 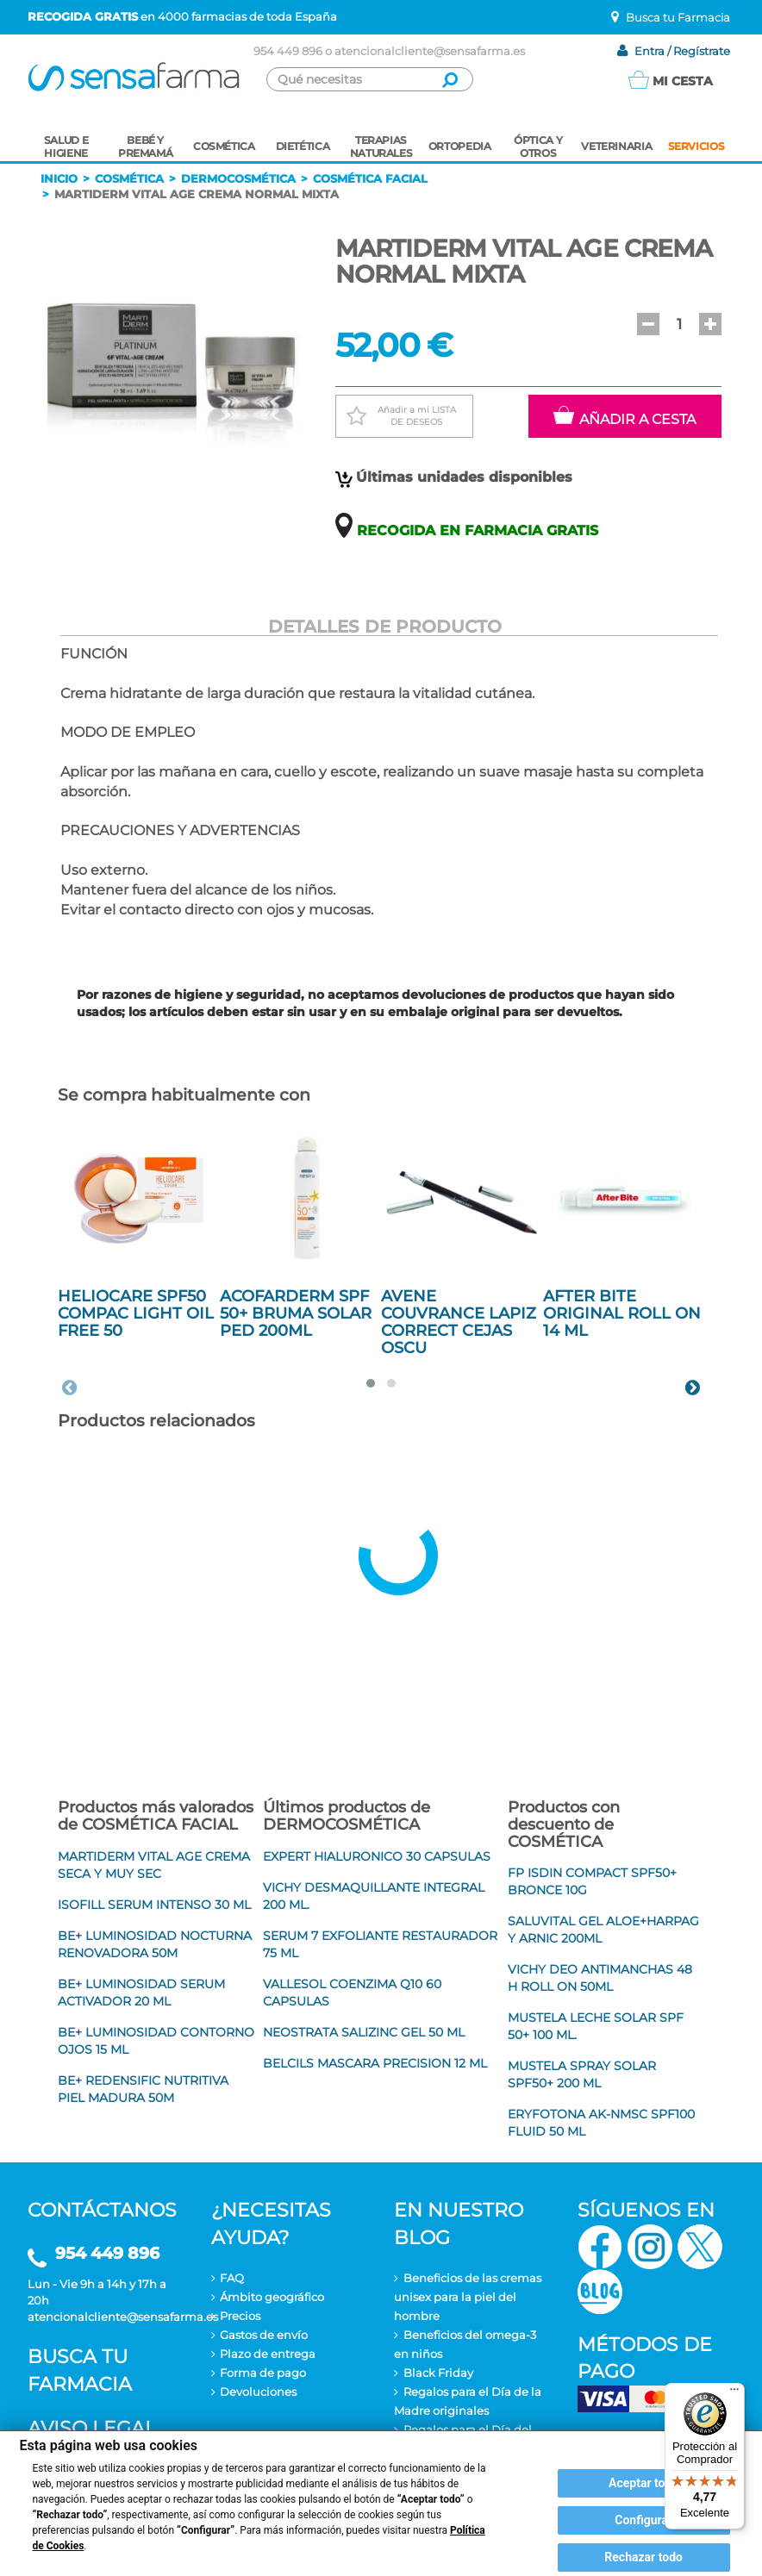 I want to click on atencionalcliente@sensafarma.es, so click(x=429, y=51).